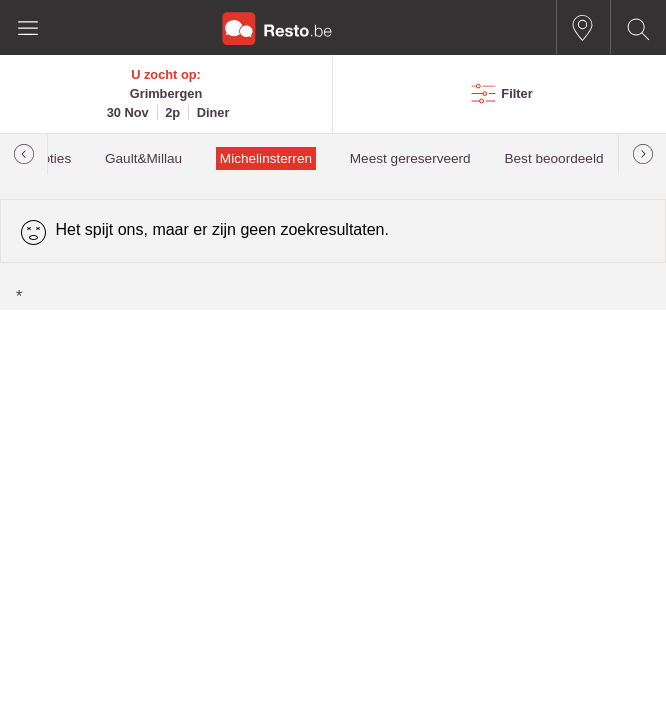  Describe the element at coordinates (410, 158) in the screenshot. I see `Meest gereserveerd` at that location.